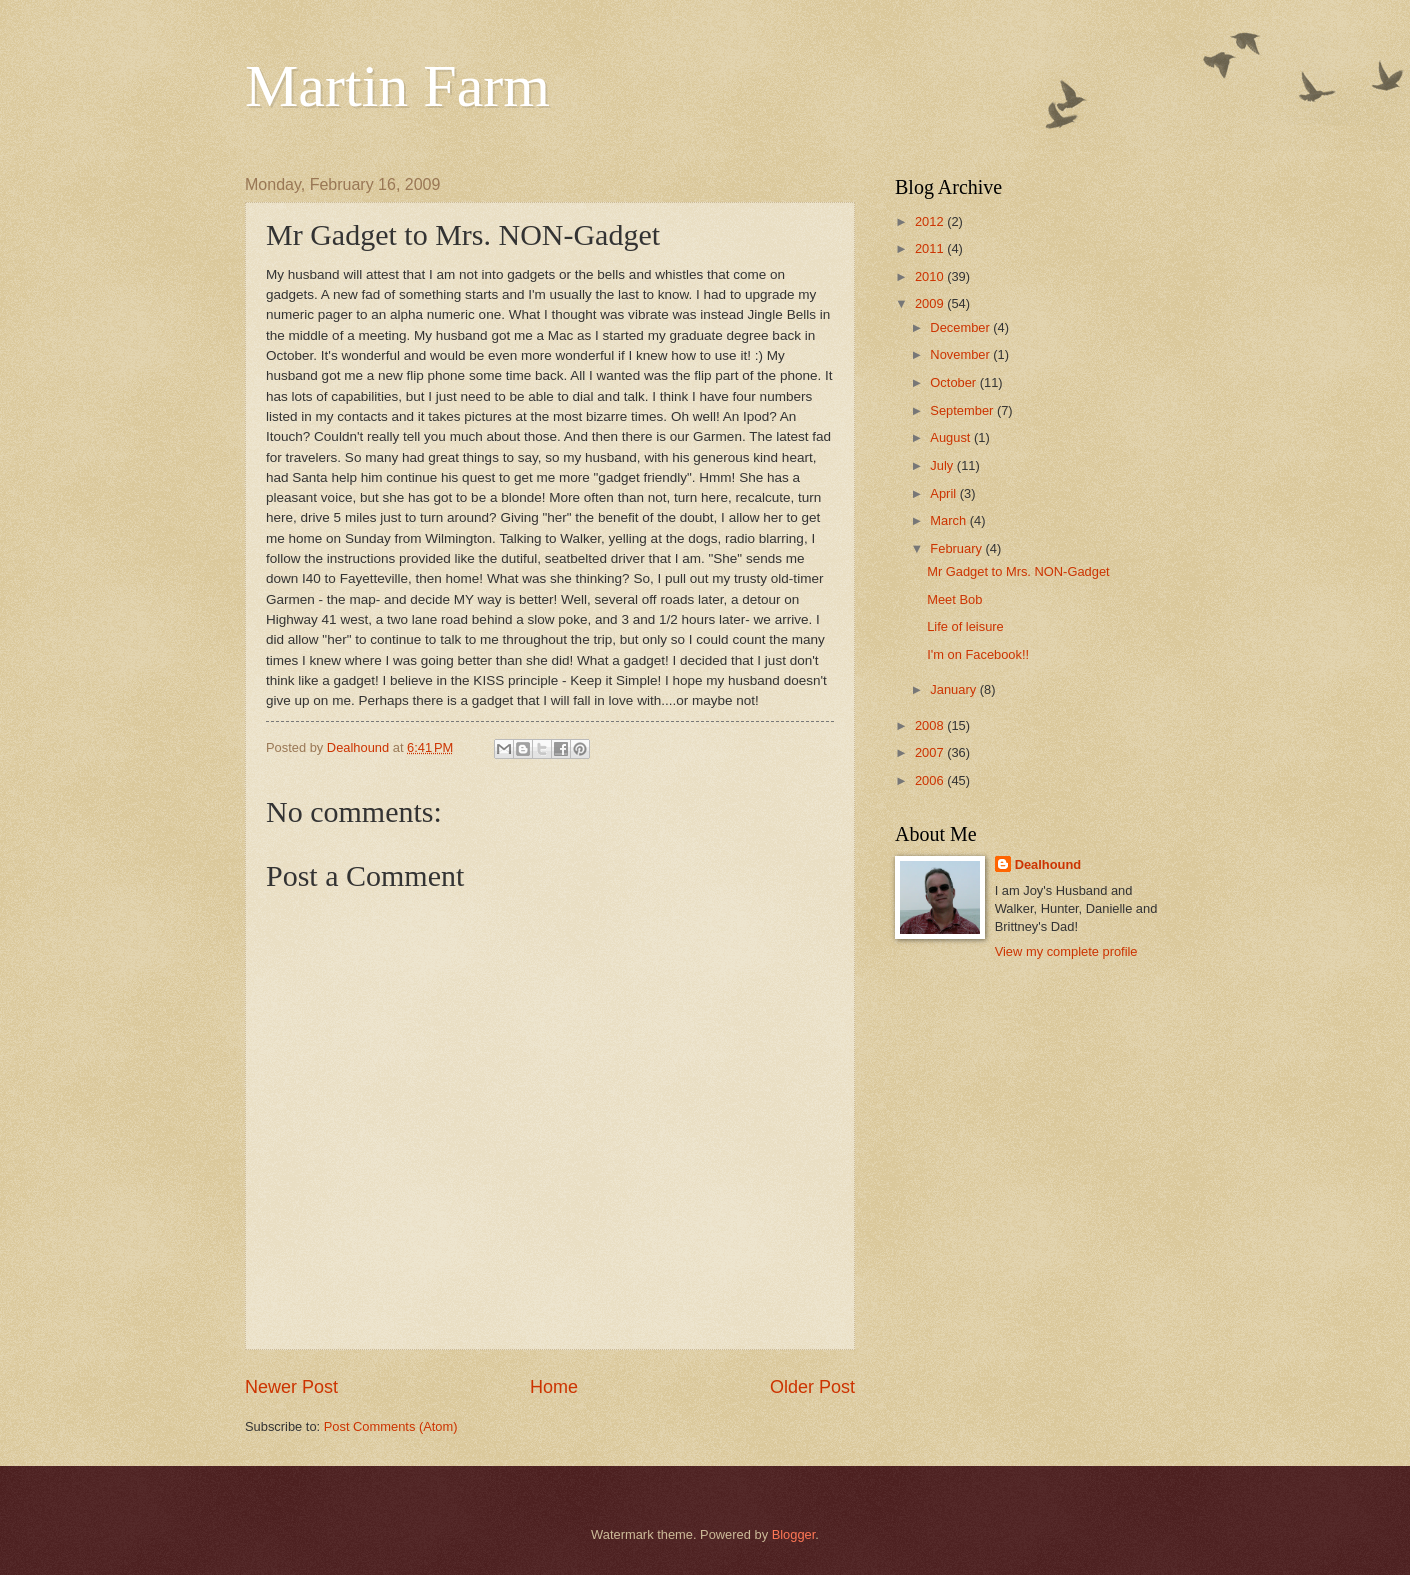 This screenshot has height=1575, width=1410. I want to click on September, so click(963, 410).